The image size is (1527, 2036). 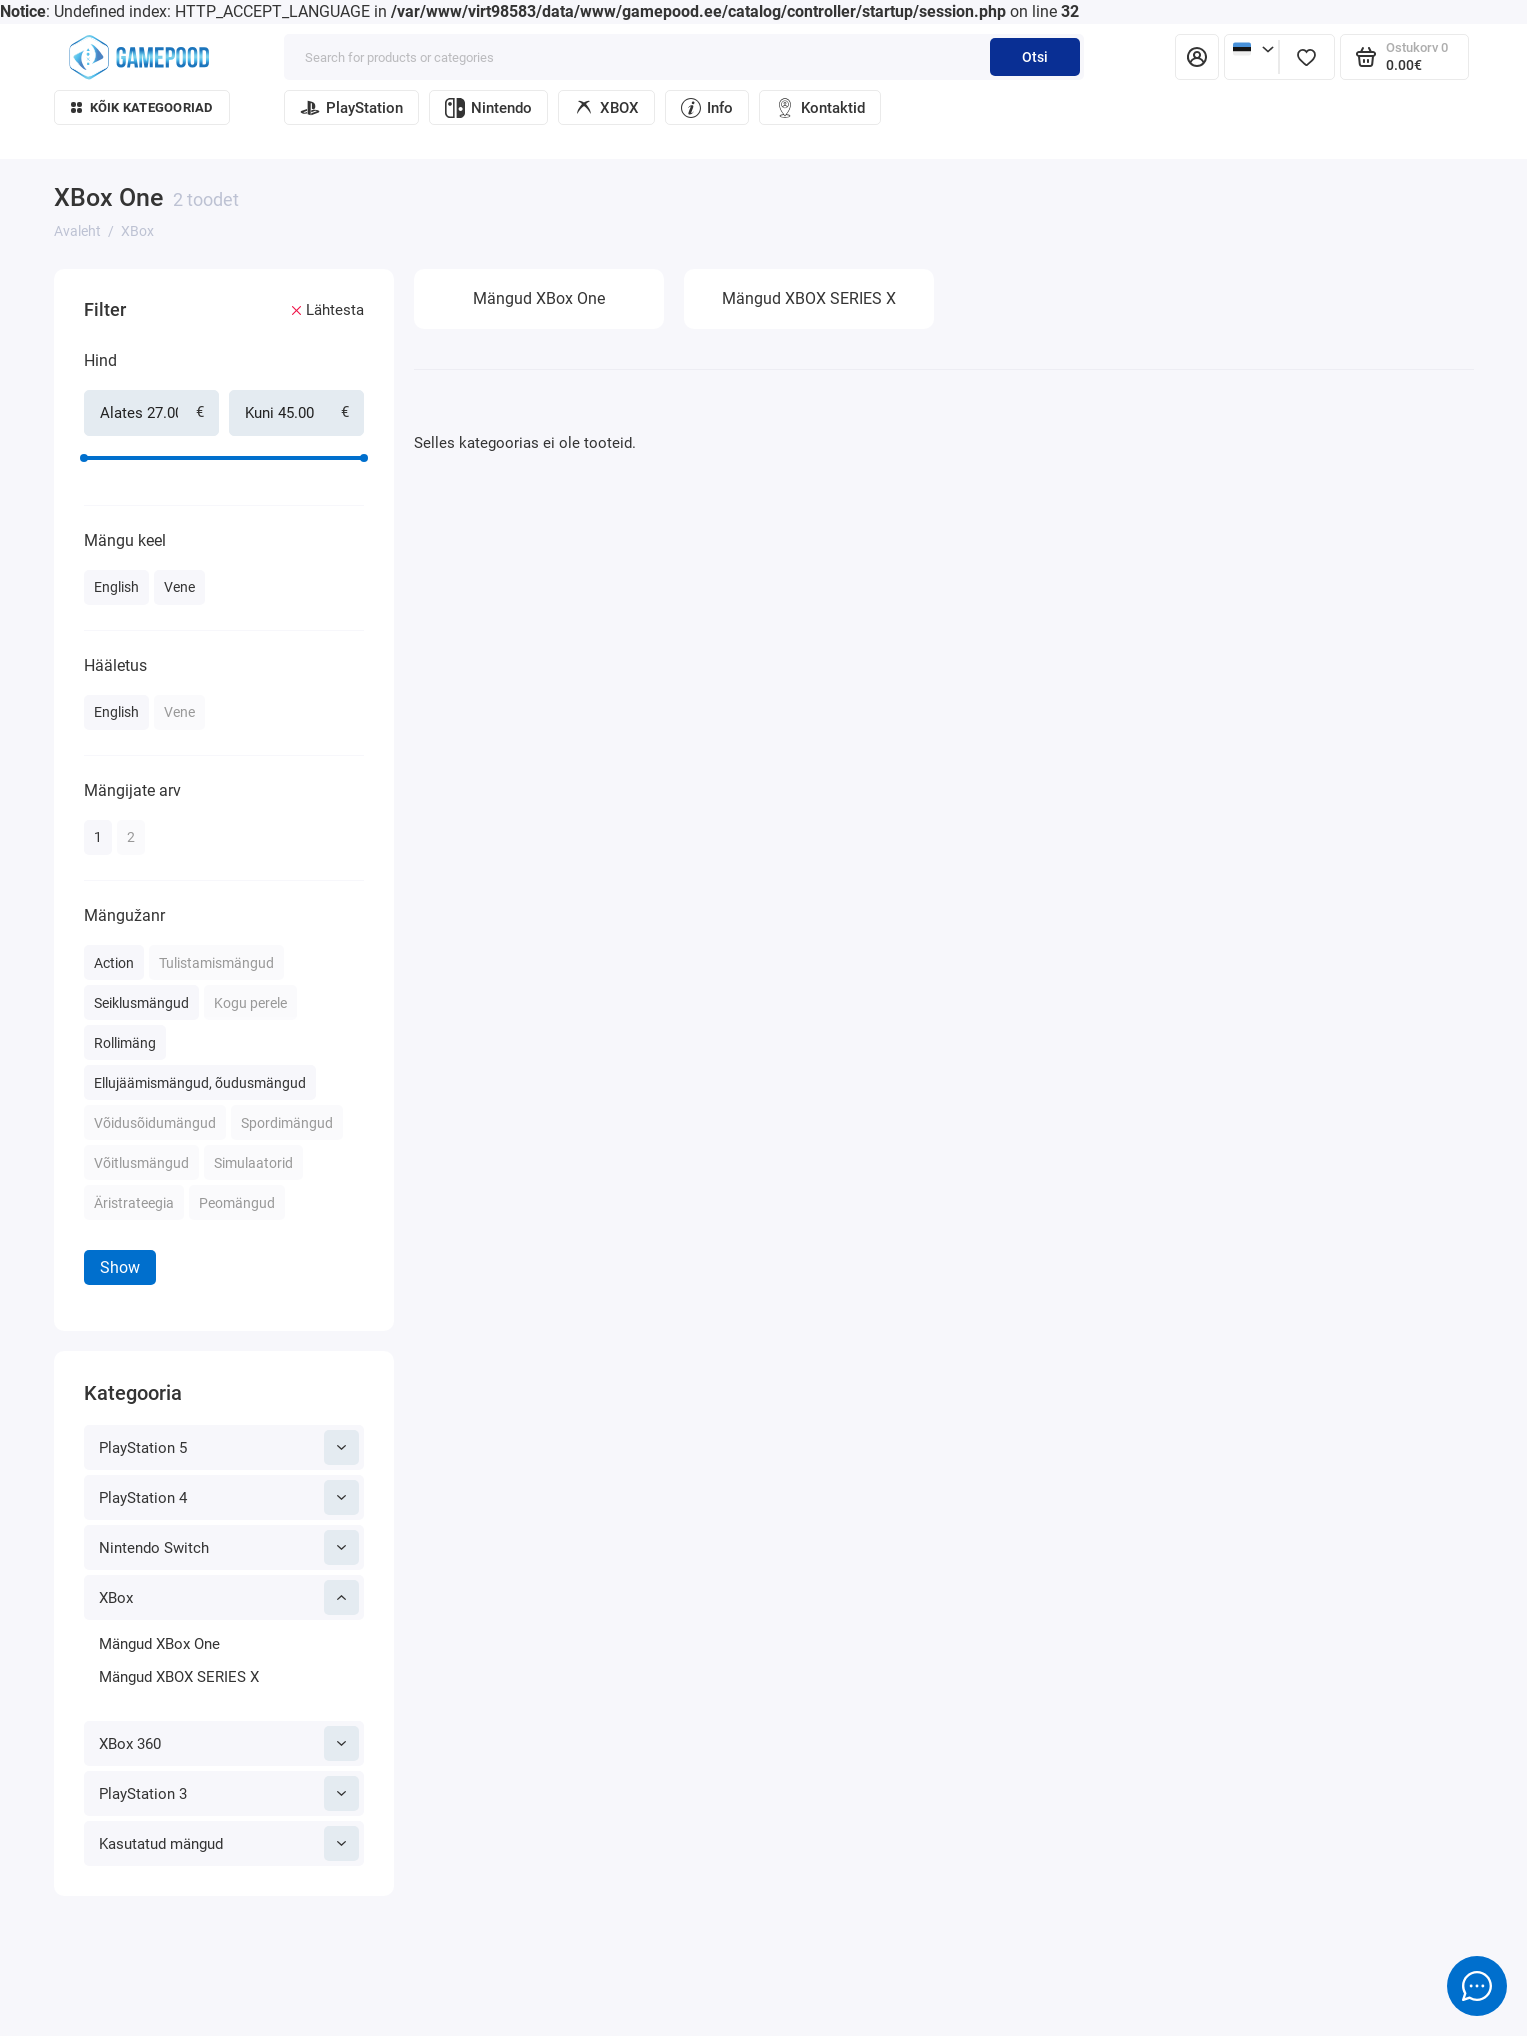 I want to click on PlayStation 3, so click(x=229, y=1793).